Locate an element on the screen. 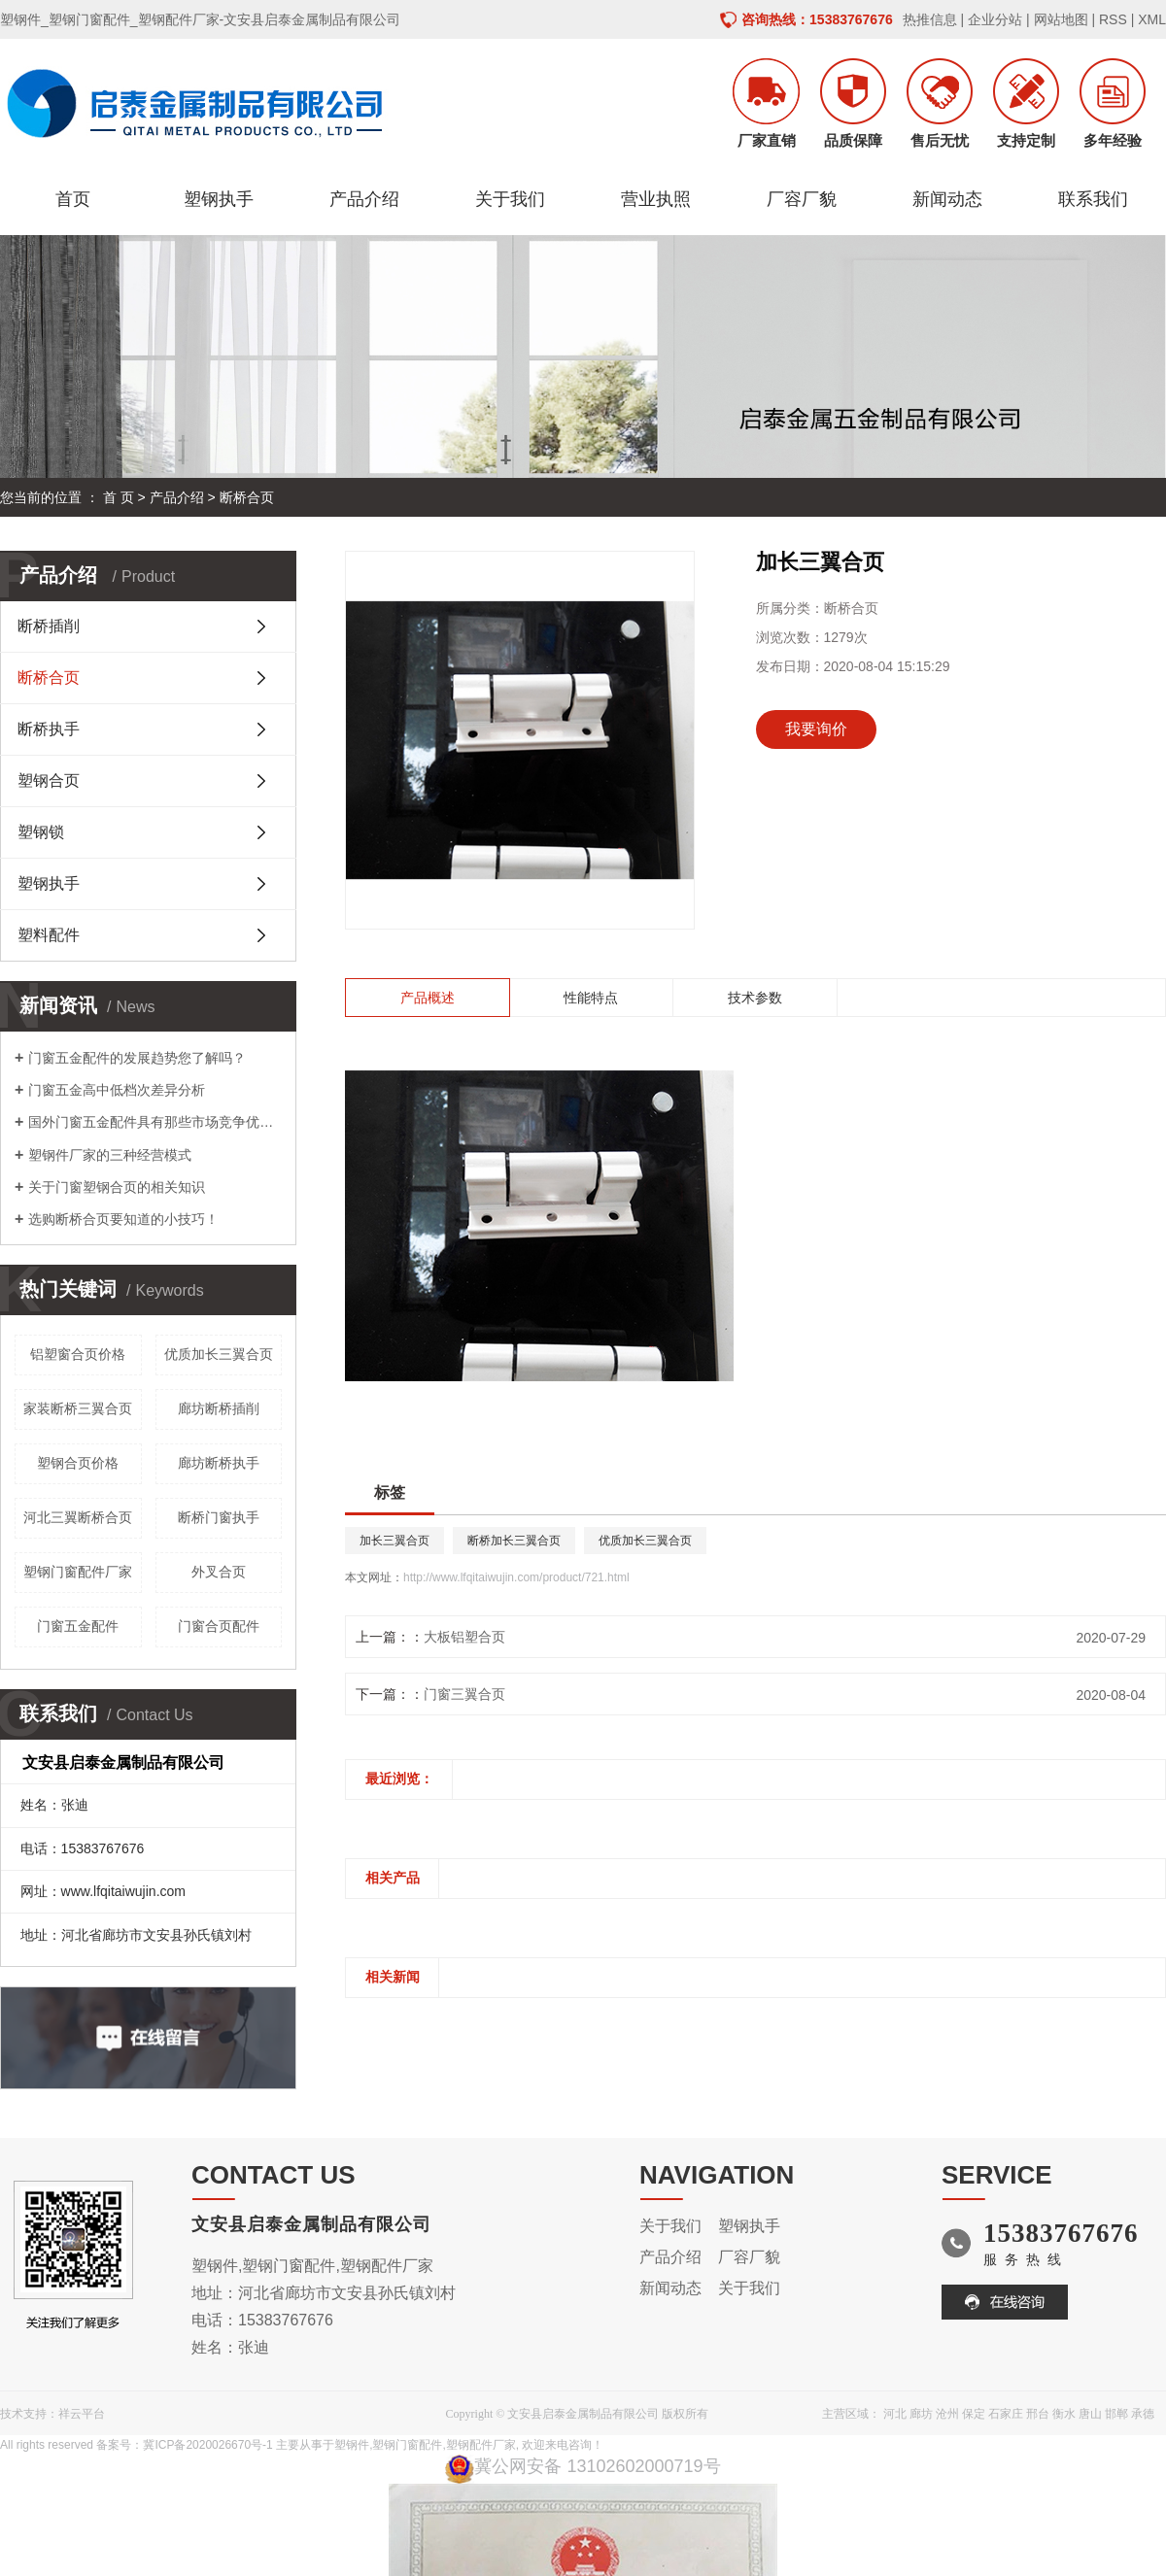 This screenshot has height=2576, width=1166. 首 页 is located at coordinates (118, 497).